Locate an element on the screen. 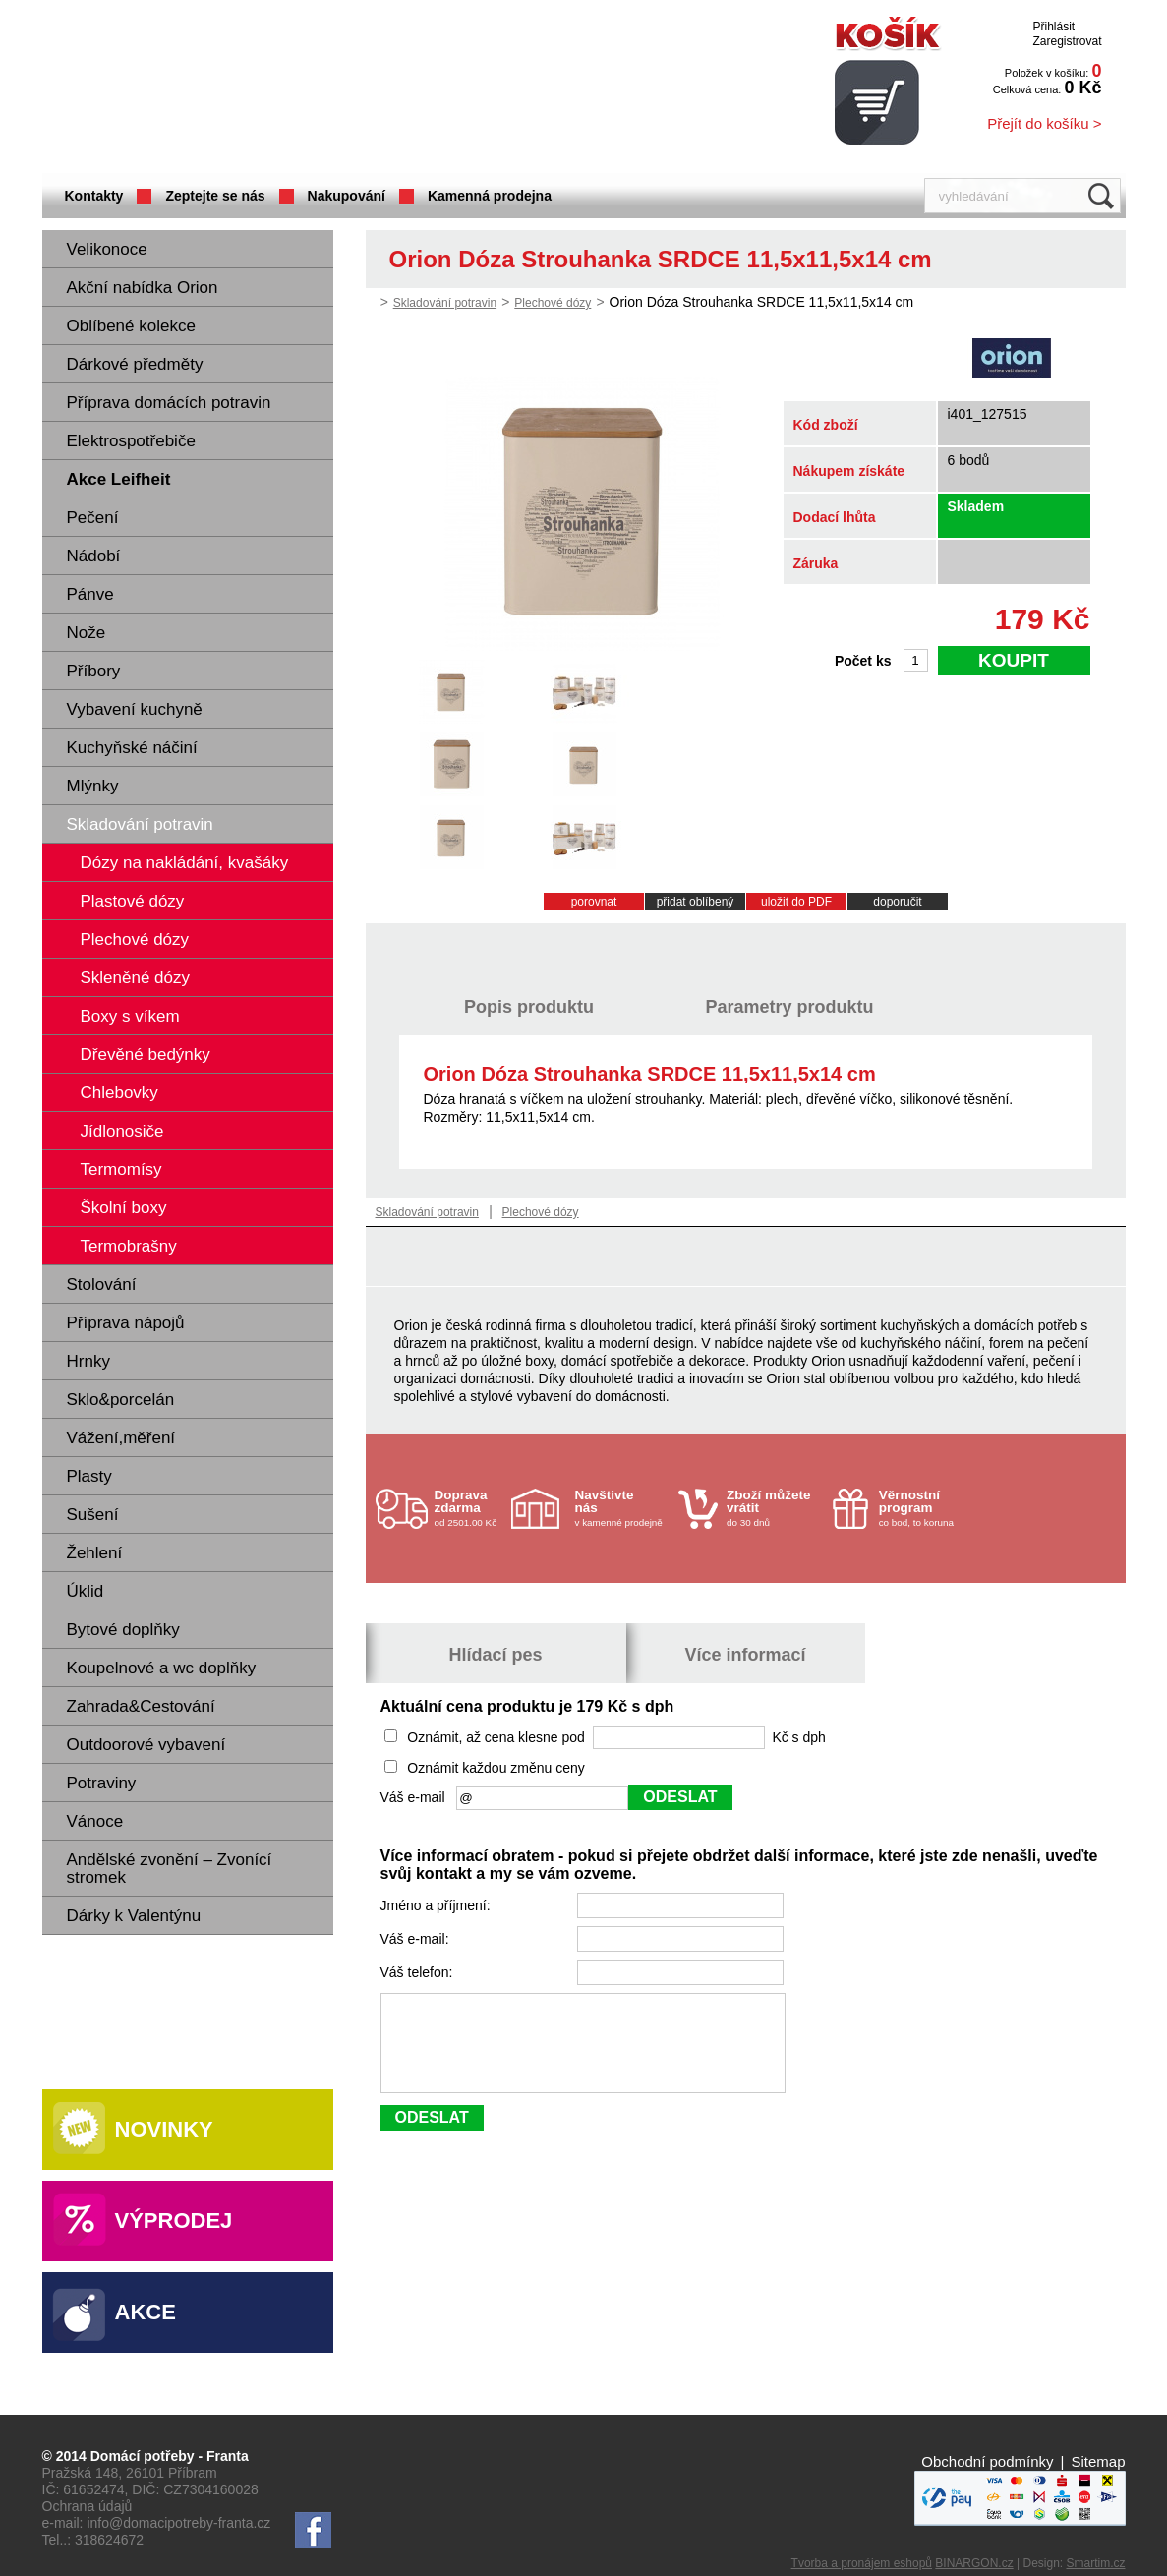  Hrnky is located at coordinates (88, 1361).